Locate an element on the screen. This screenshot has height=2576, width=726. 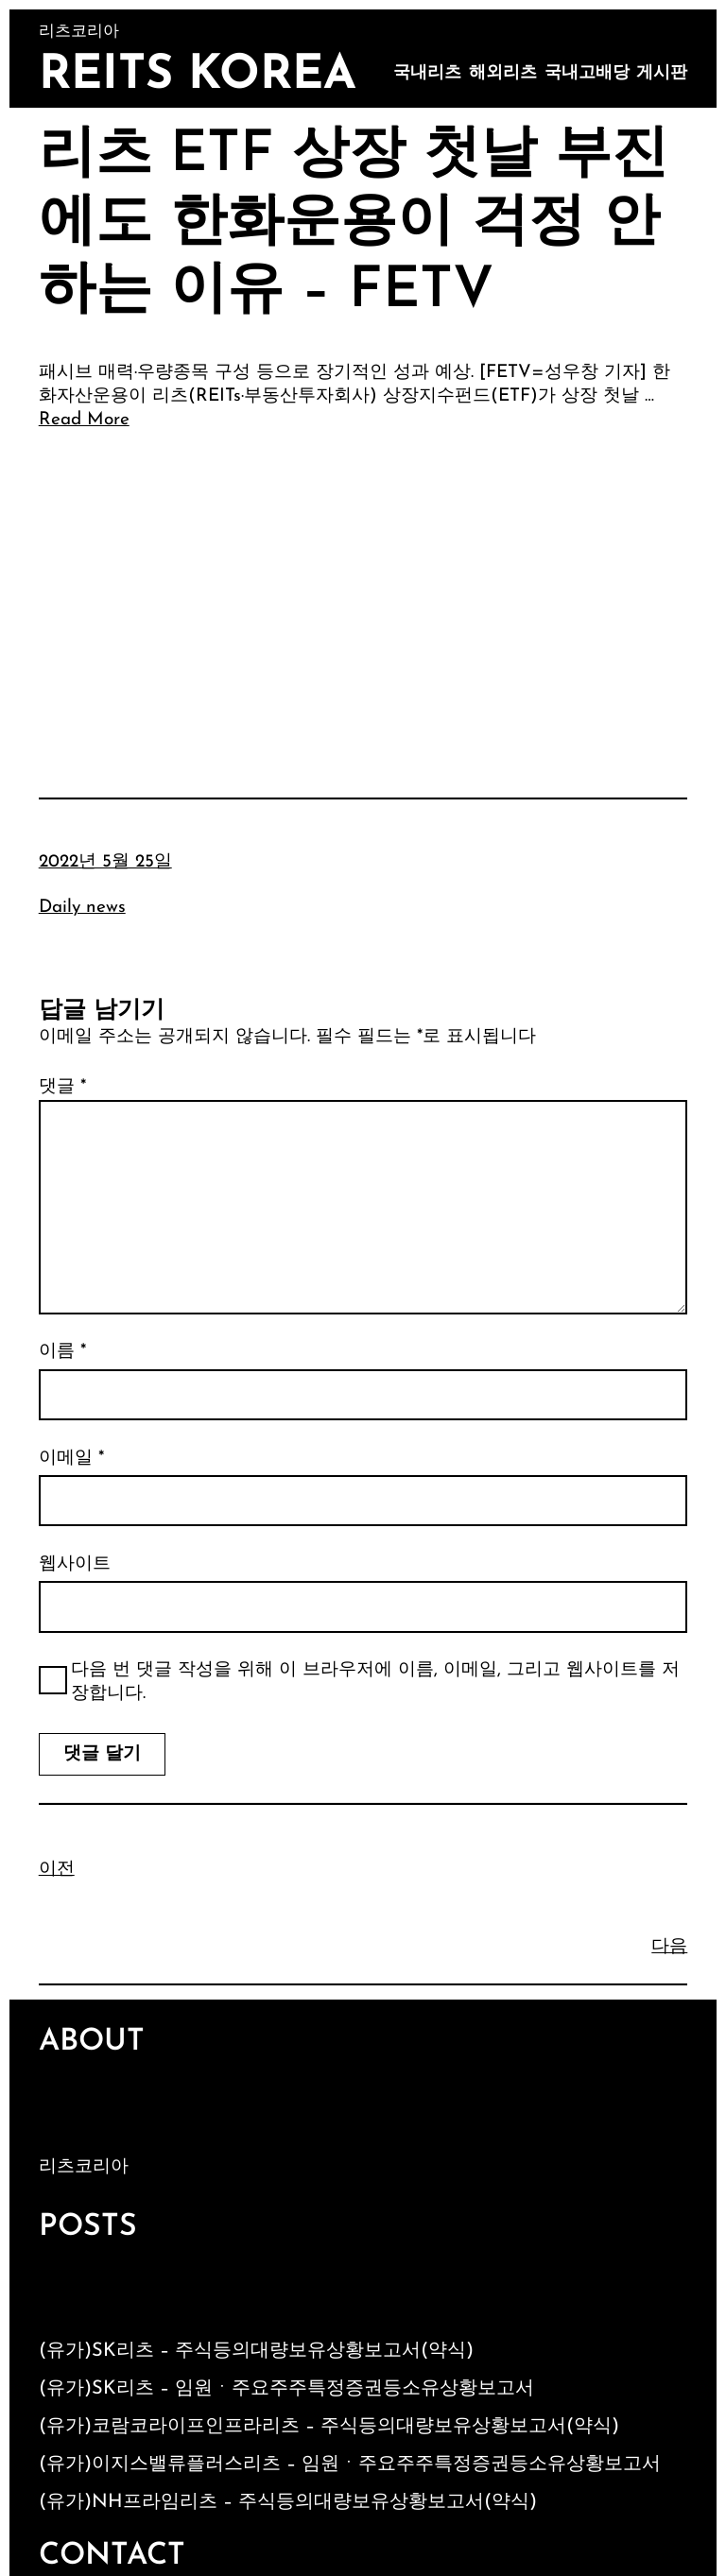
(유가)이지스밸류플러스리츠 – 임원ㆍ주요주주특정증권등소유상황보고서 is located at coordinates (350, 2464).